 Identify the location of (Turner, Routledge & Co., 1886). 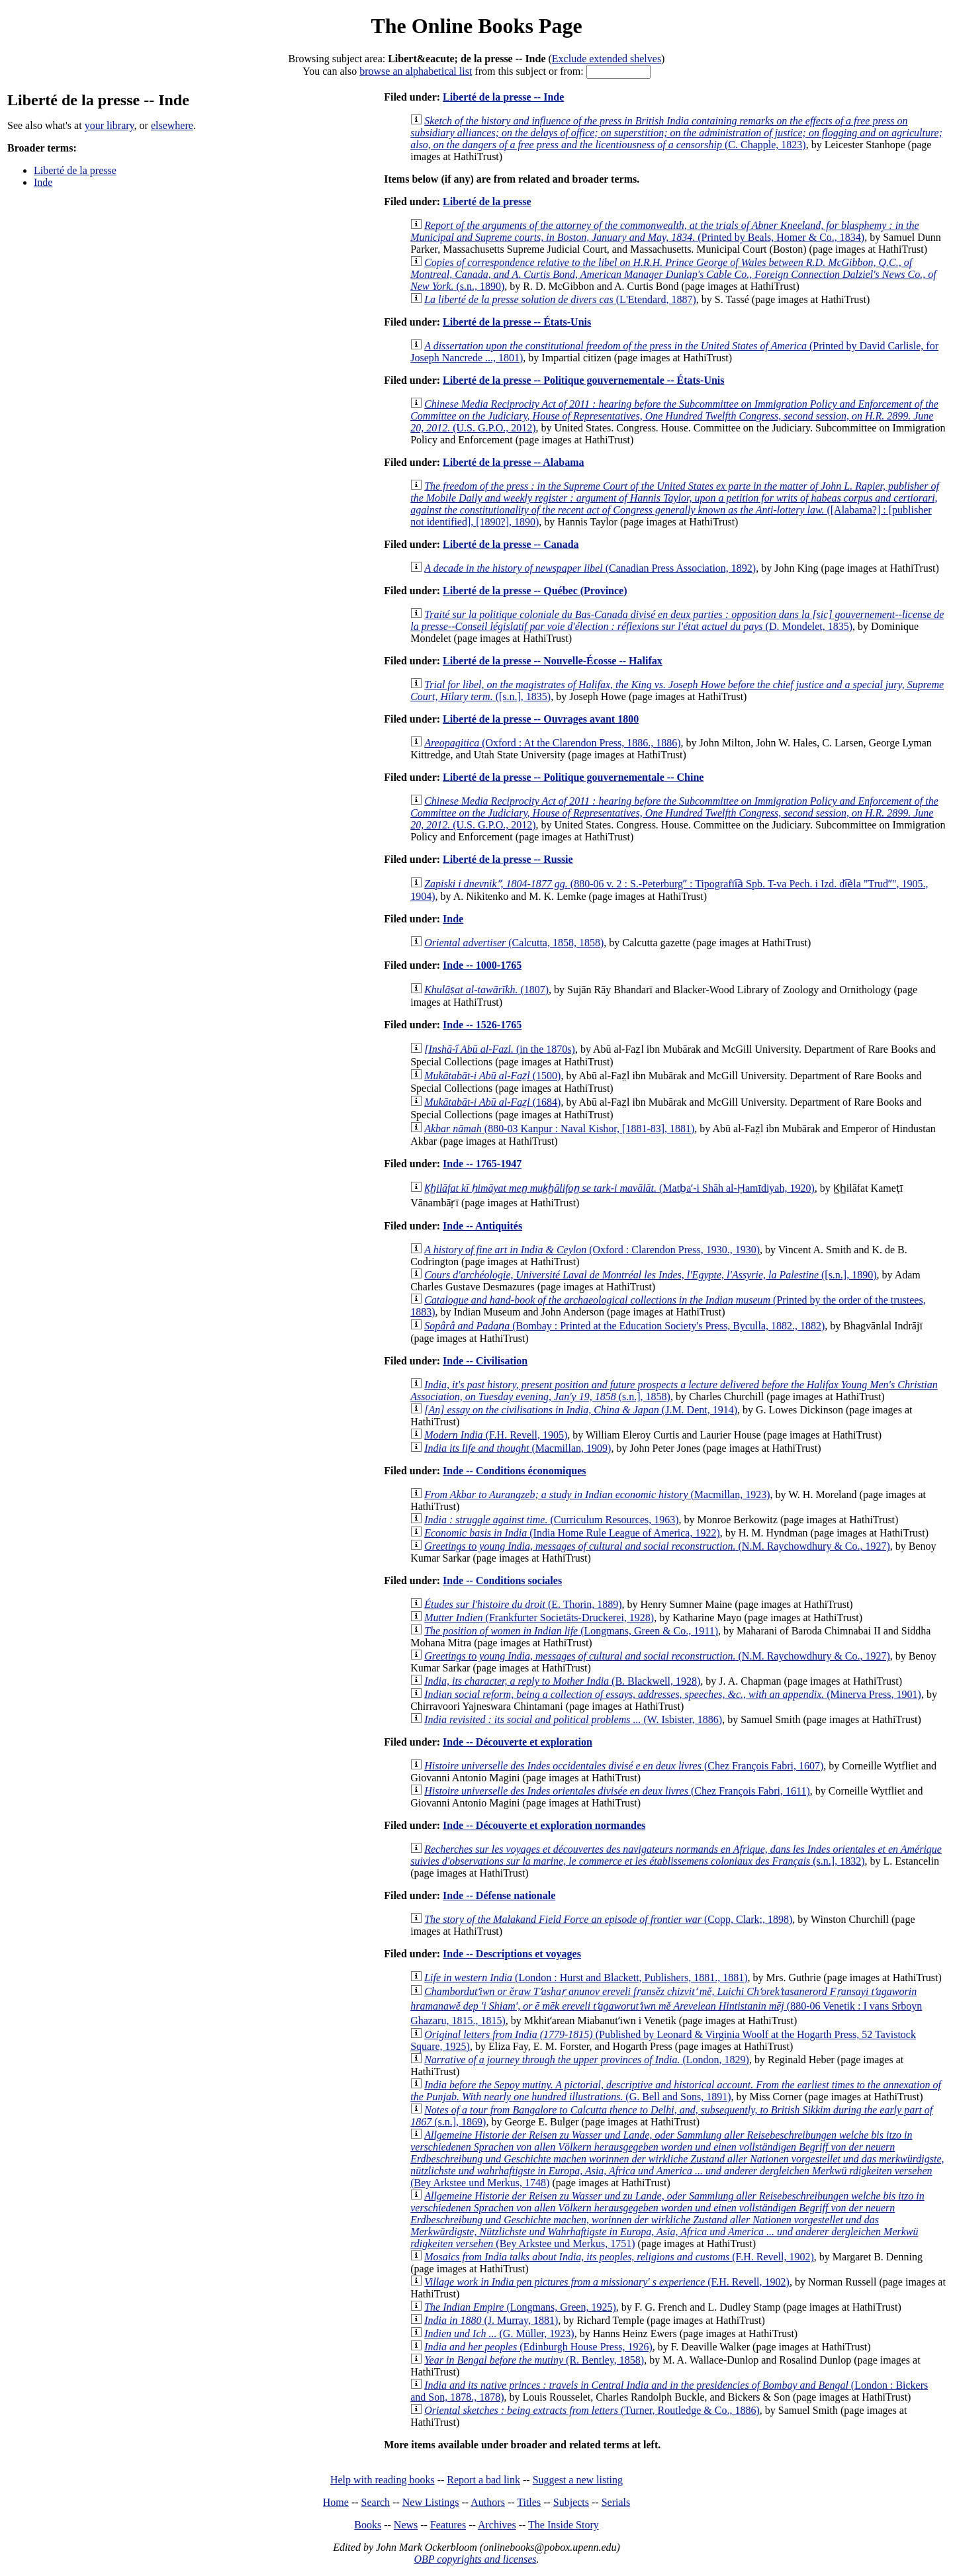
(592, 2410).